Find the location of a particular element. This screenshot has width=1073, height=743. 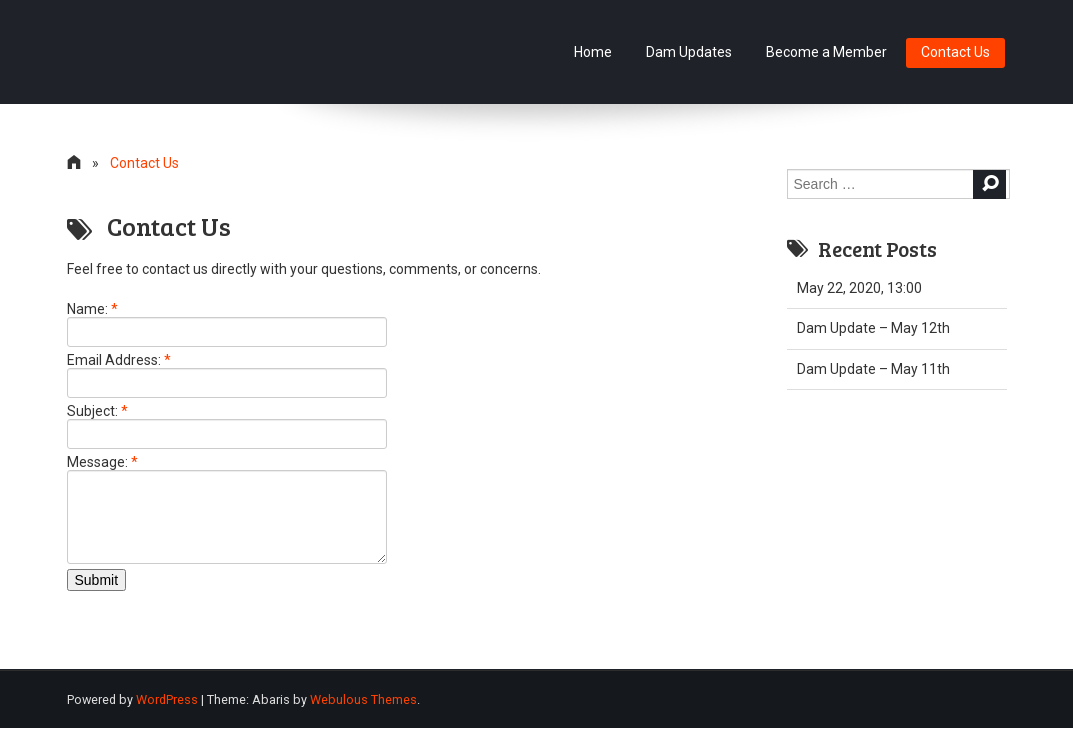

Dam Update – May 12th is located at coordinates (873, 328).